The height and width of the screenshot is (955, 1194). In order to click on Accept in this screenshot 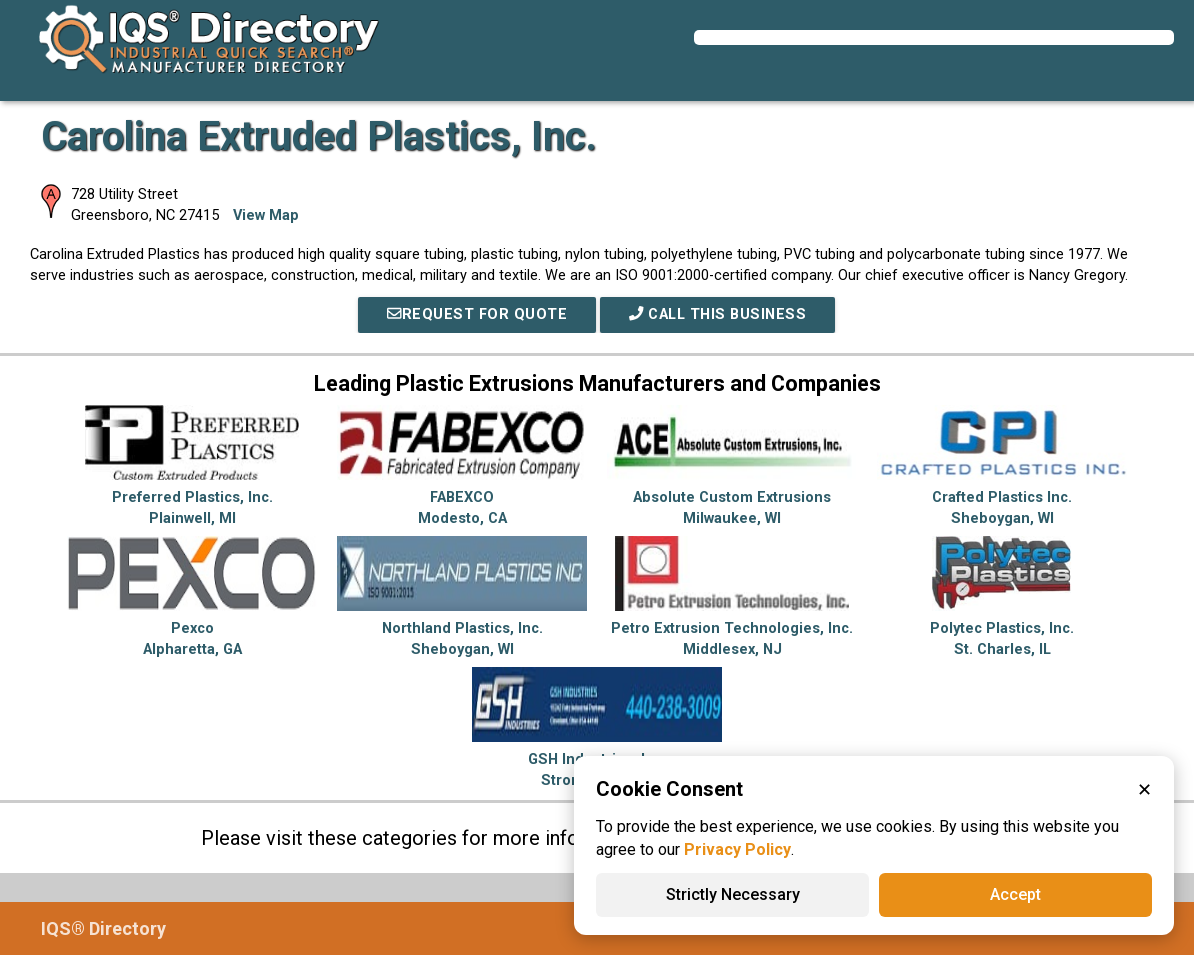, I will do `click(1015, 894)`.